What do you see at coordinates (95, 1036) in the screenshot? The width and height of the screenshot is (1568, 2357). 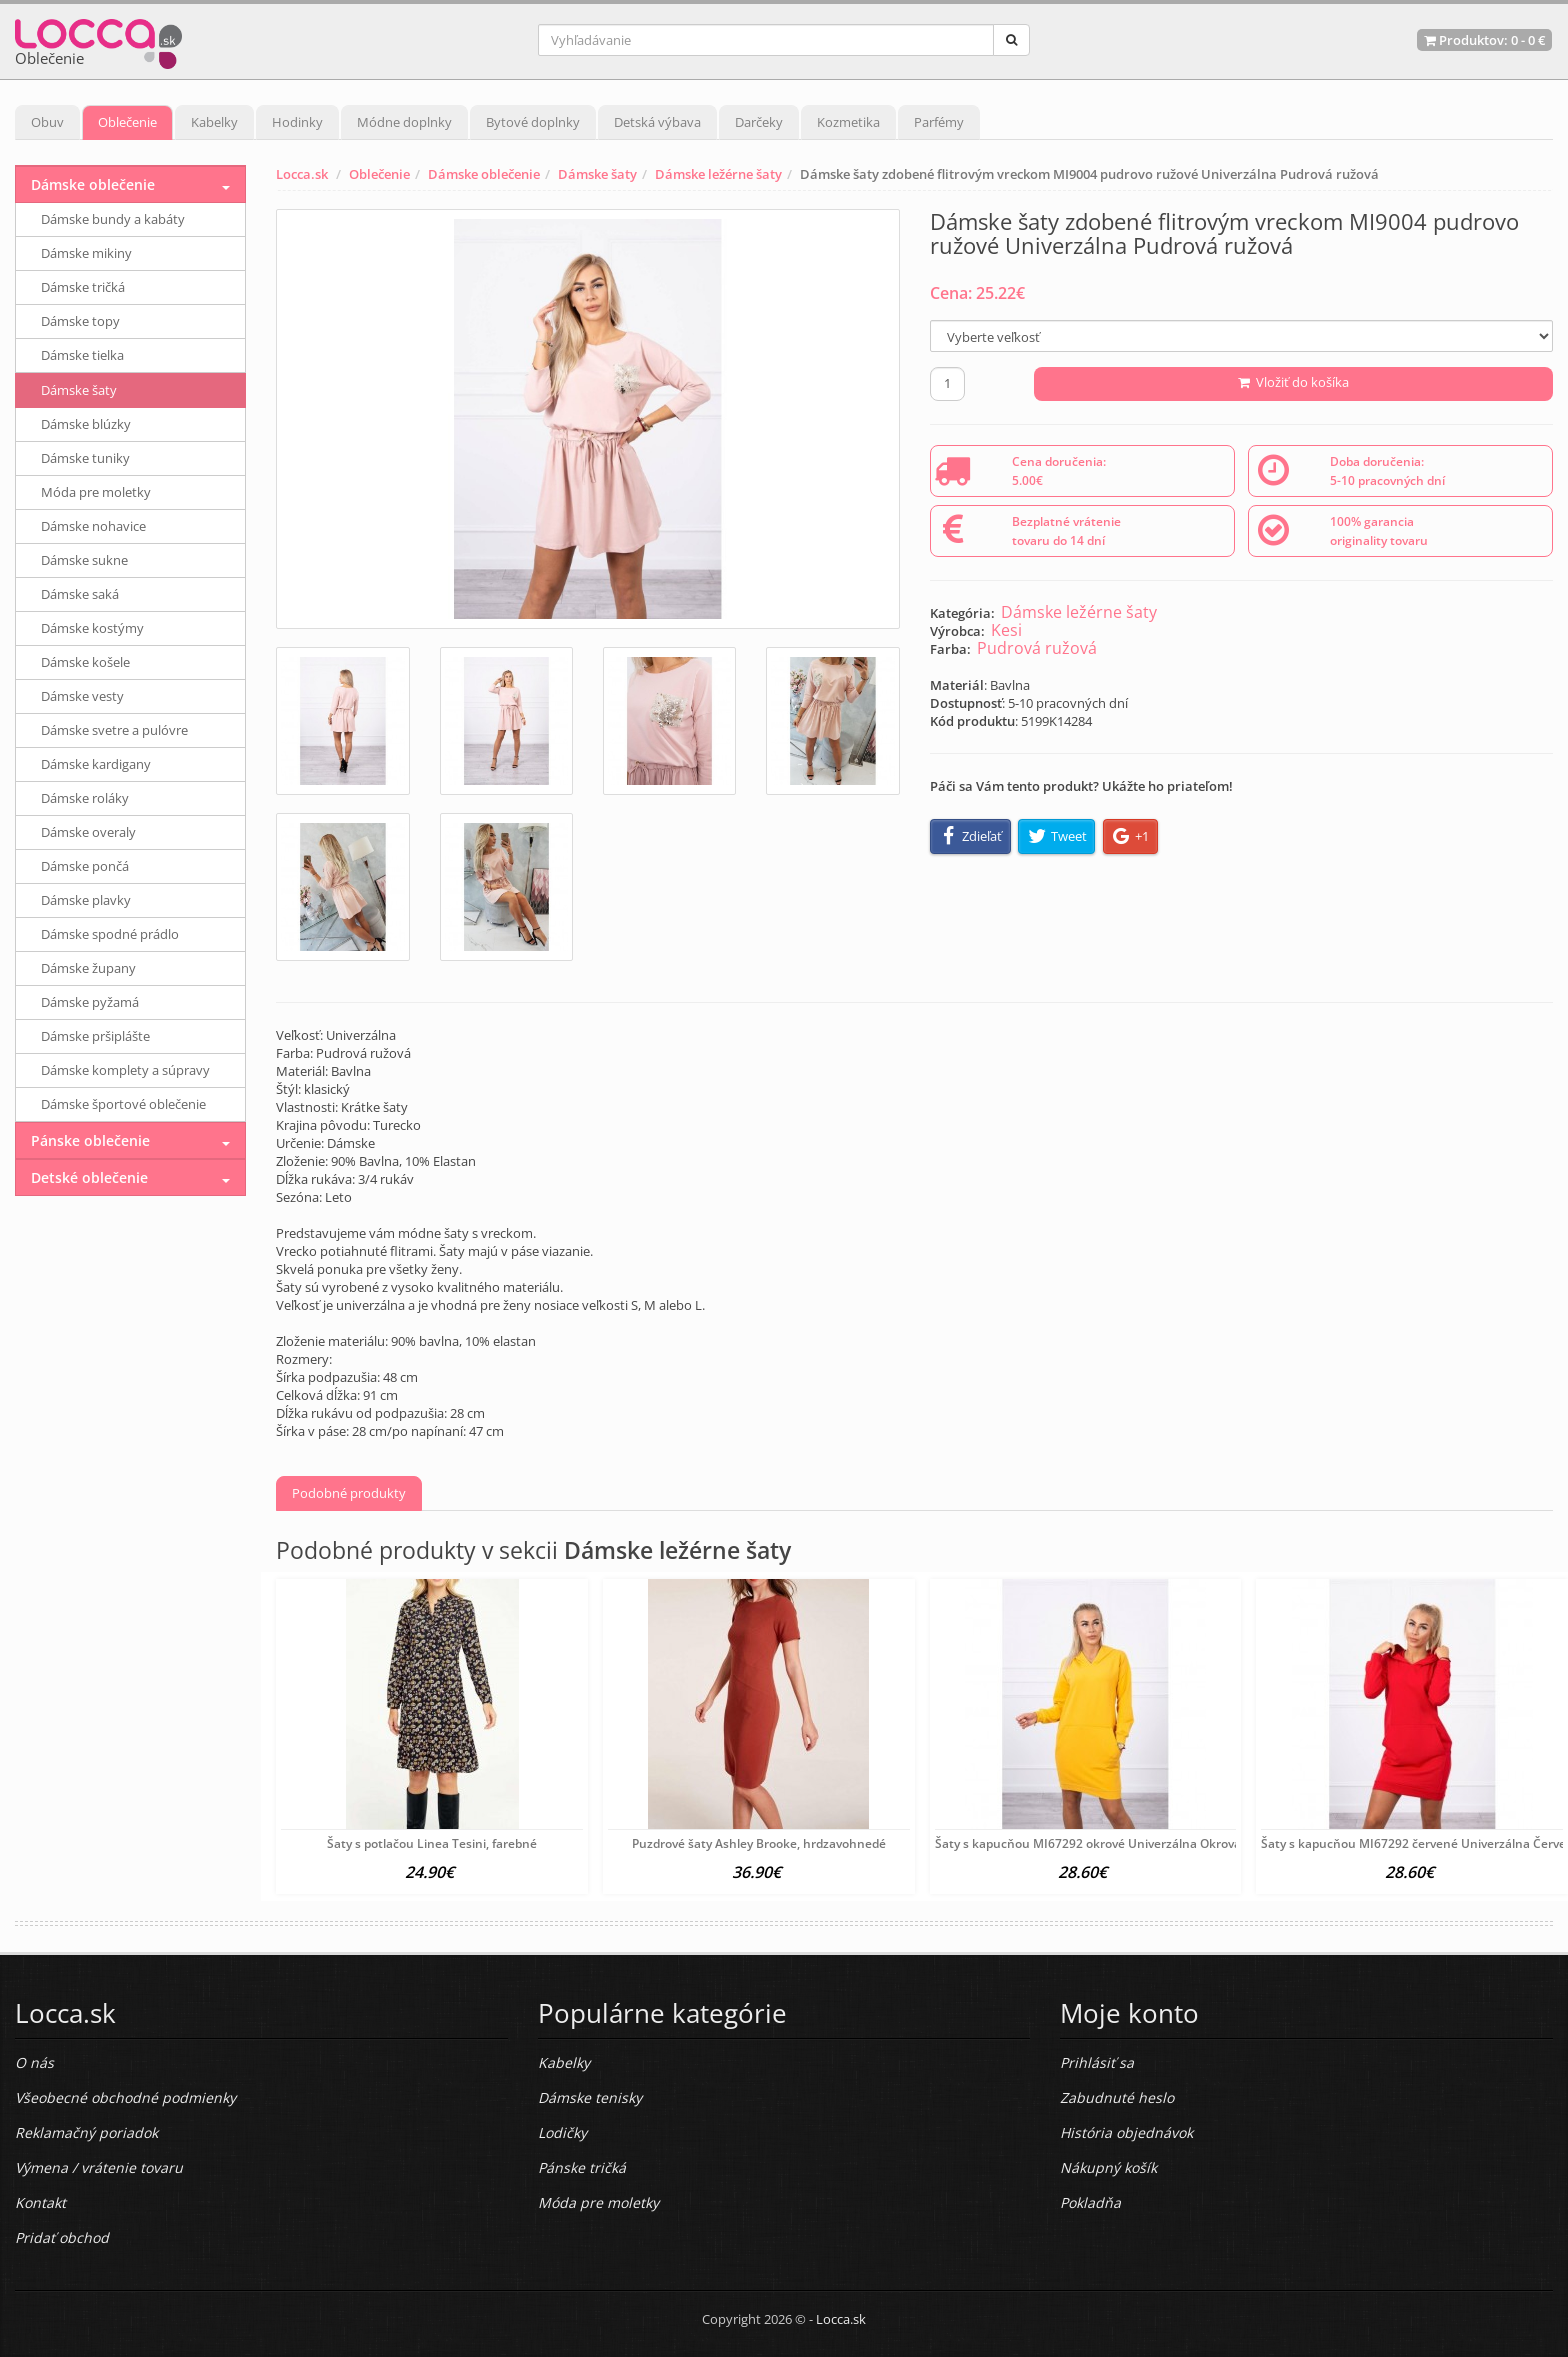 I see `Dámske pršiplášte` at bounding box center [95, 1036].